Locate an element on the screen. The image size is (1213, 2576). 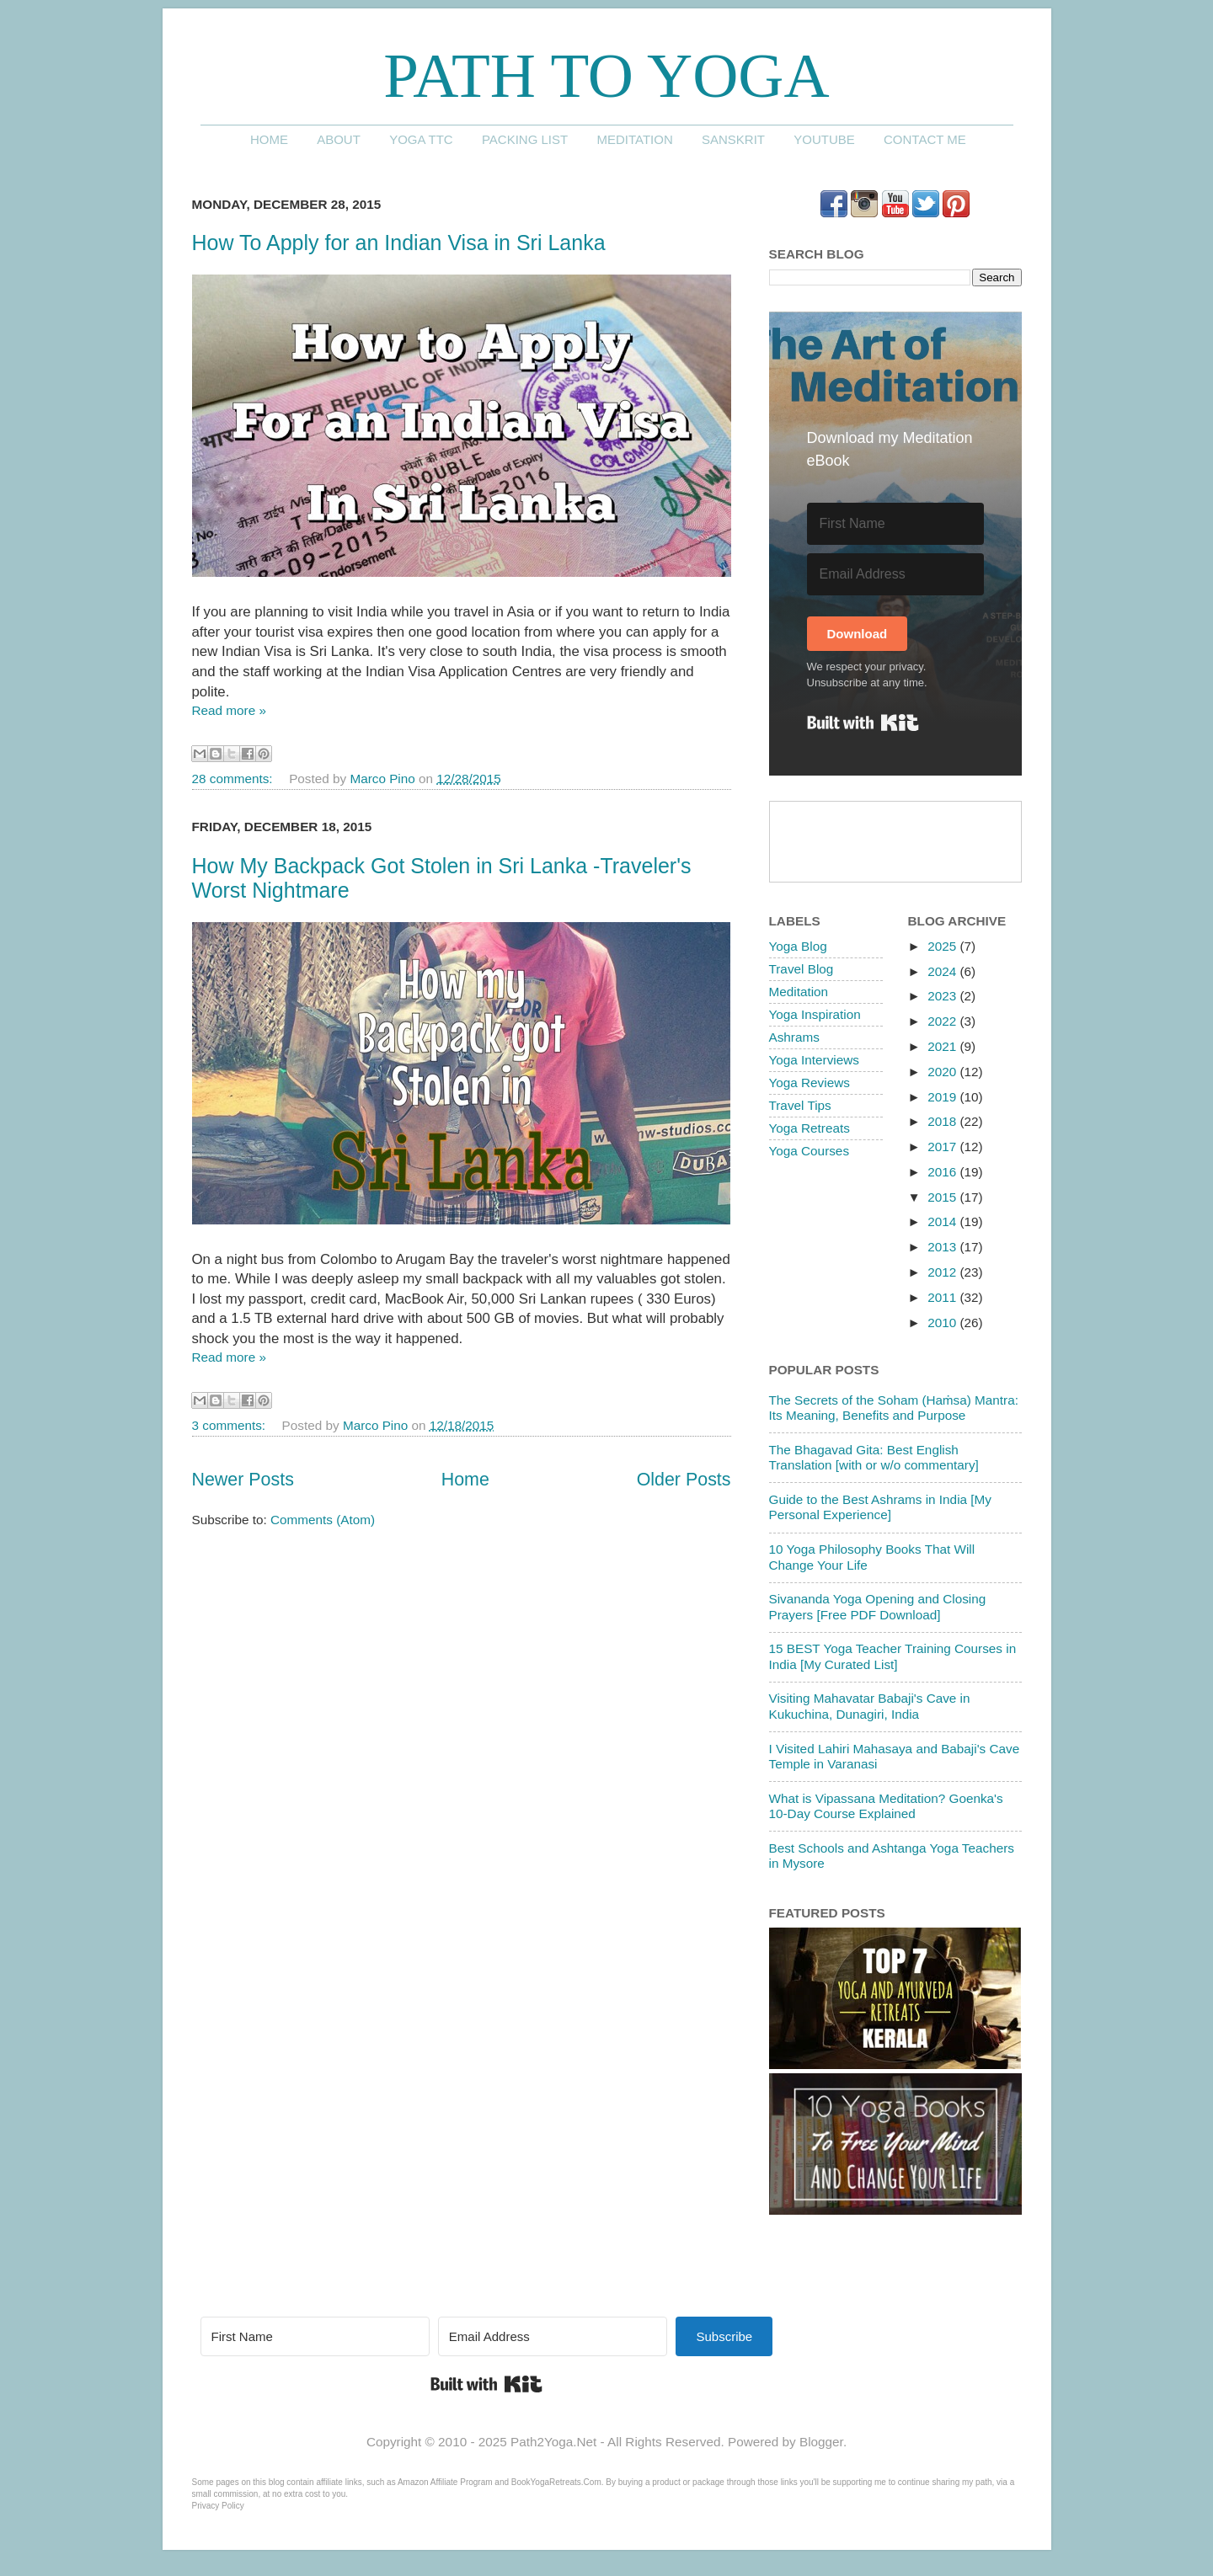
Yoga Retreats is located at coordinates (809, 1128).